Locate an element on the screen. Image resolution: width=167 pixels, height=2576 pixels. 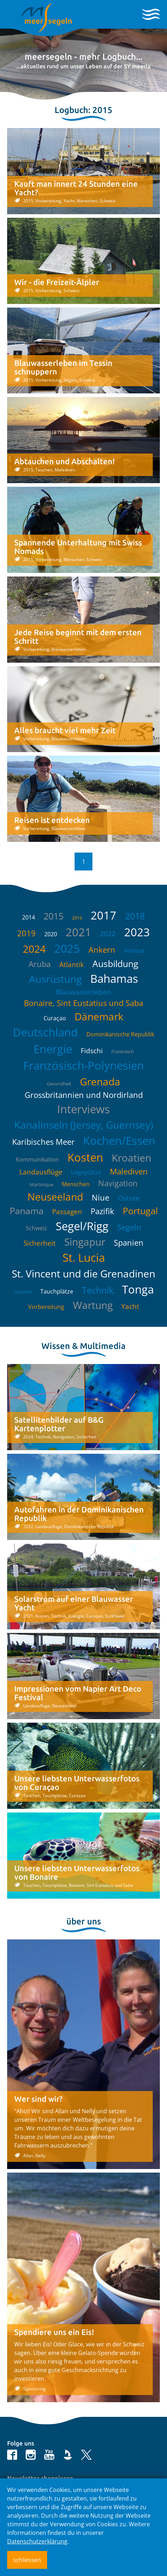
2024 is located at coordinates (34, 949).